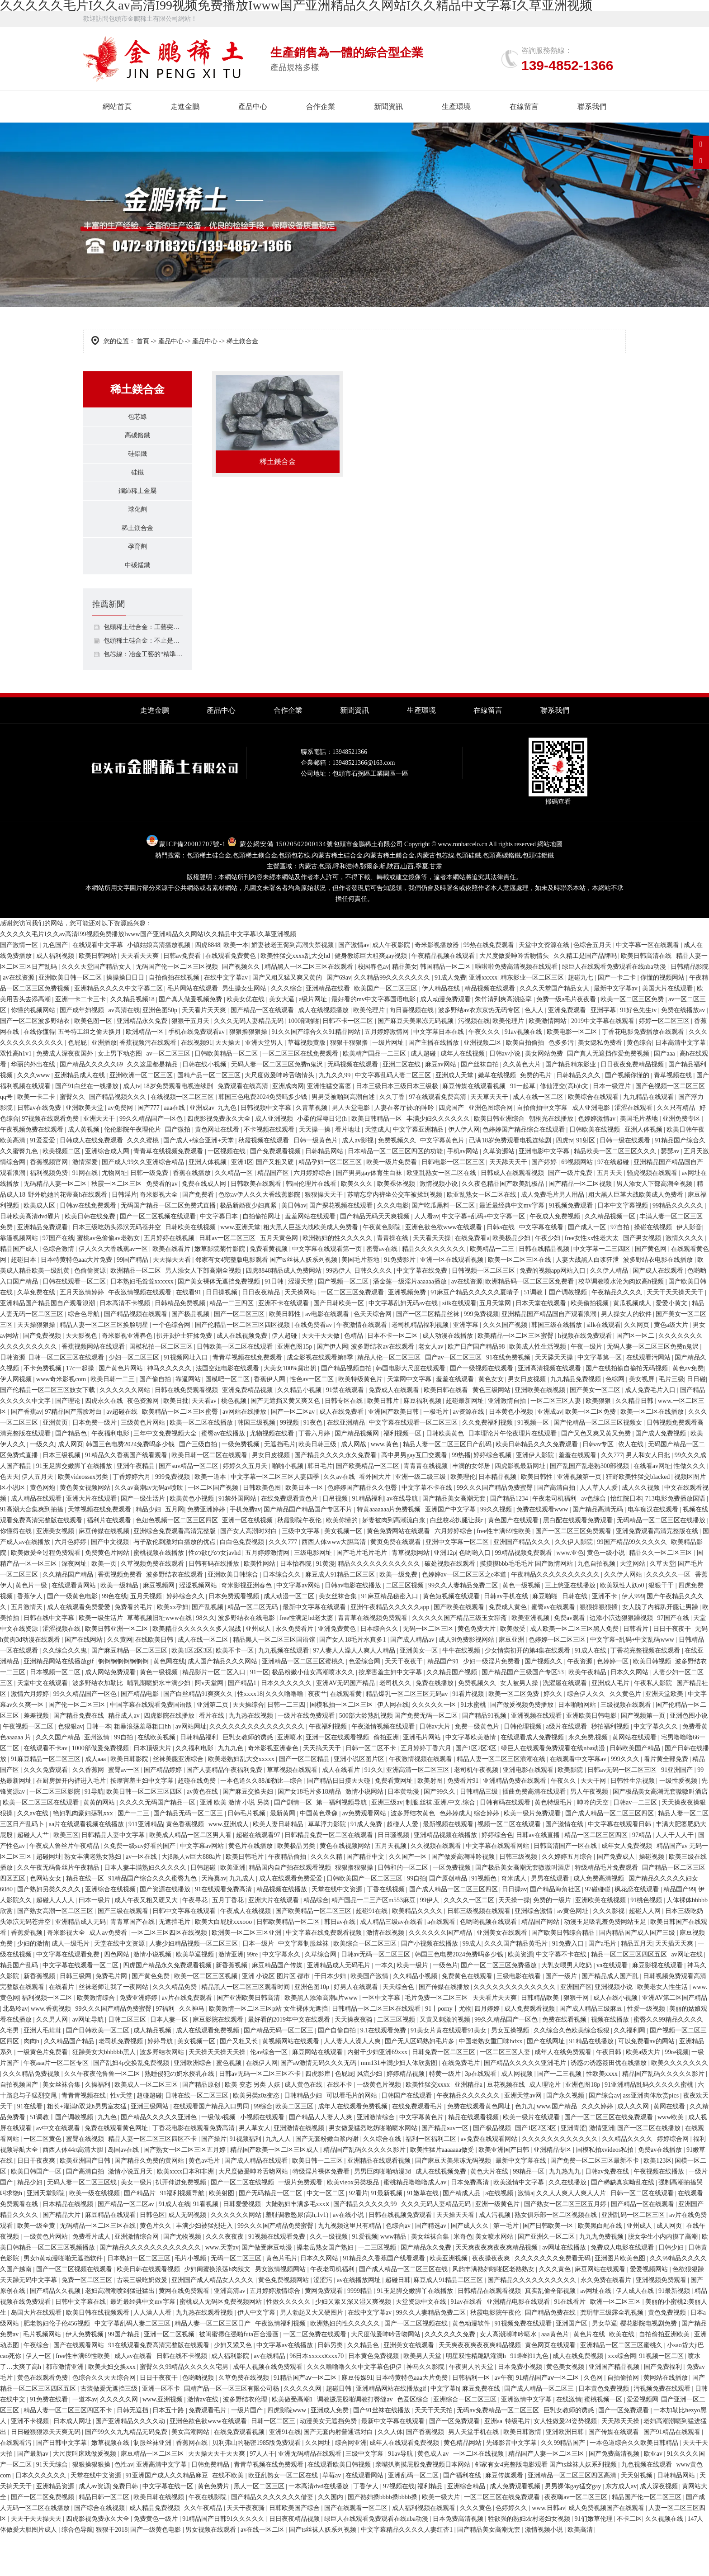  I want to click on 西西人体44rt高清大胆, so click(74, 2190).